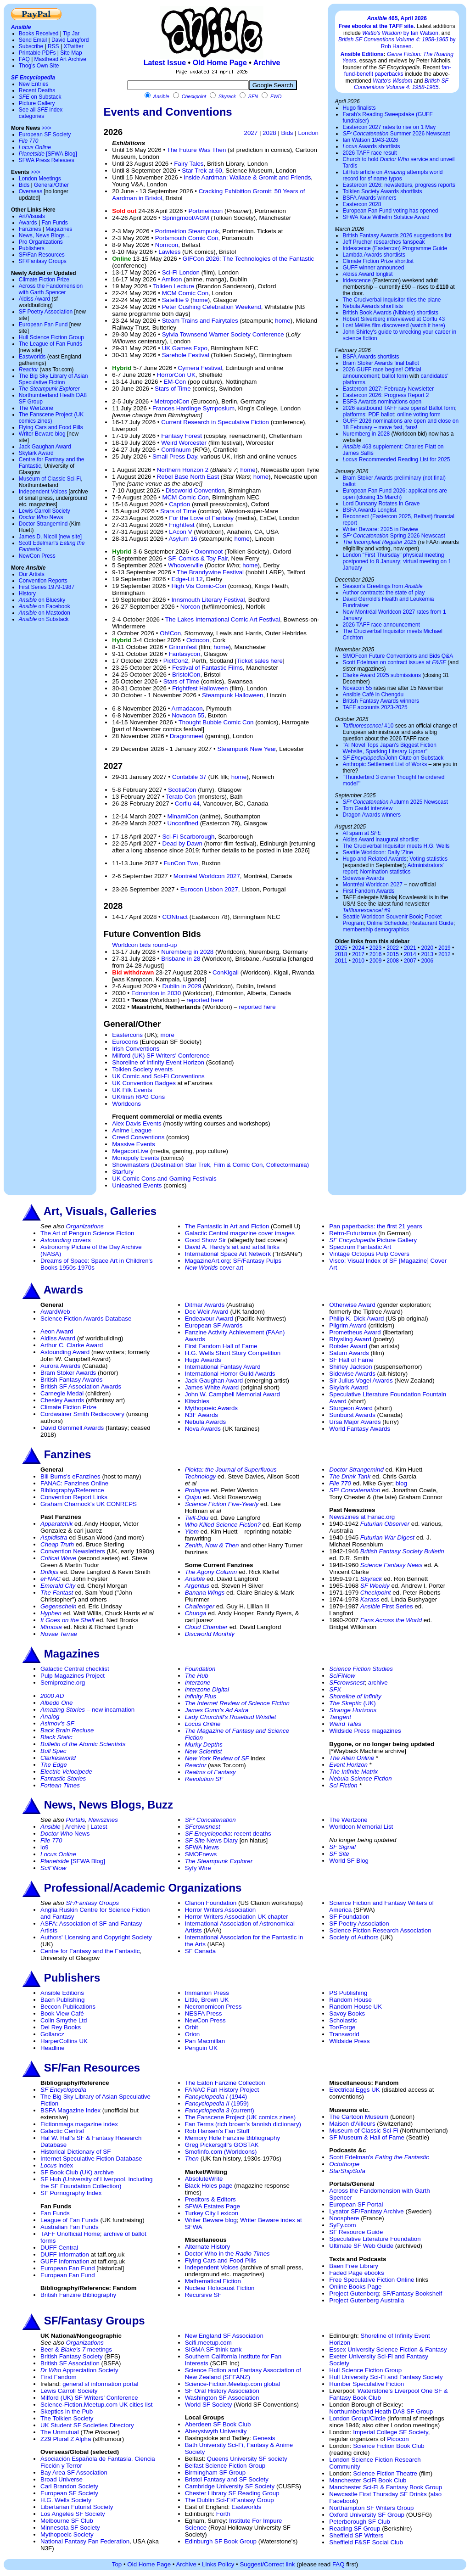 The height and width of the screenshot is (2576, 470). What do you see at coordinates (67, 2006) in the screenshot?
I see `Beccon Publications` at bounding box center [67, 2006].